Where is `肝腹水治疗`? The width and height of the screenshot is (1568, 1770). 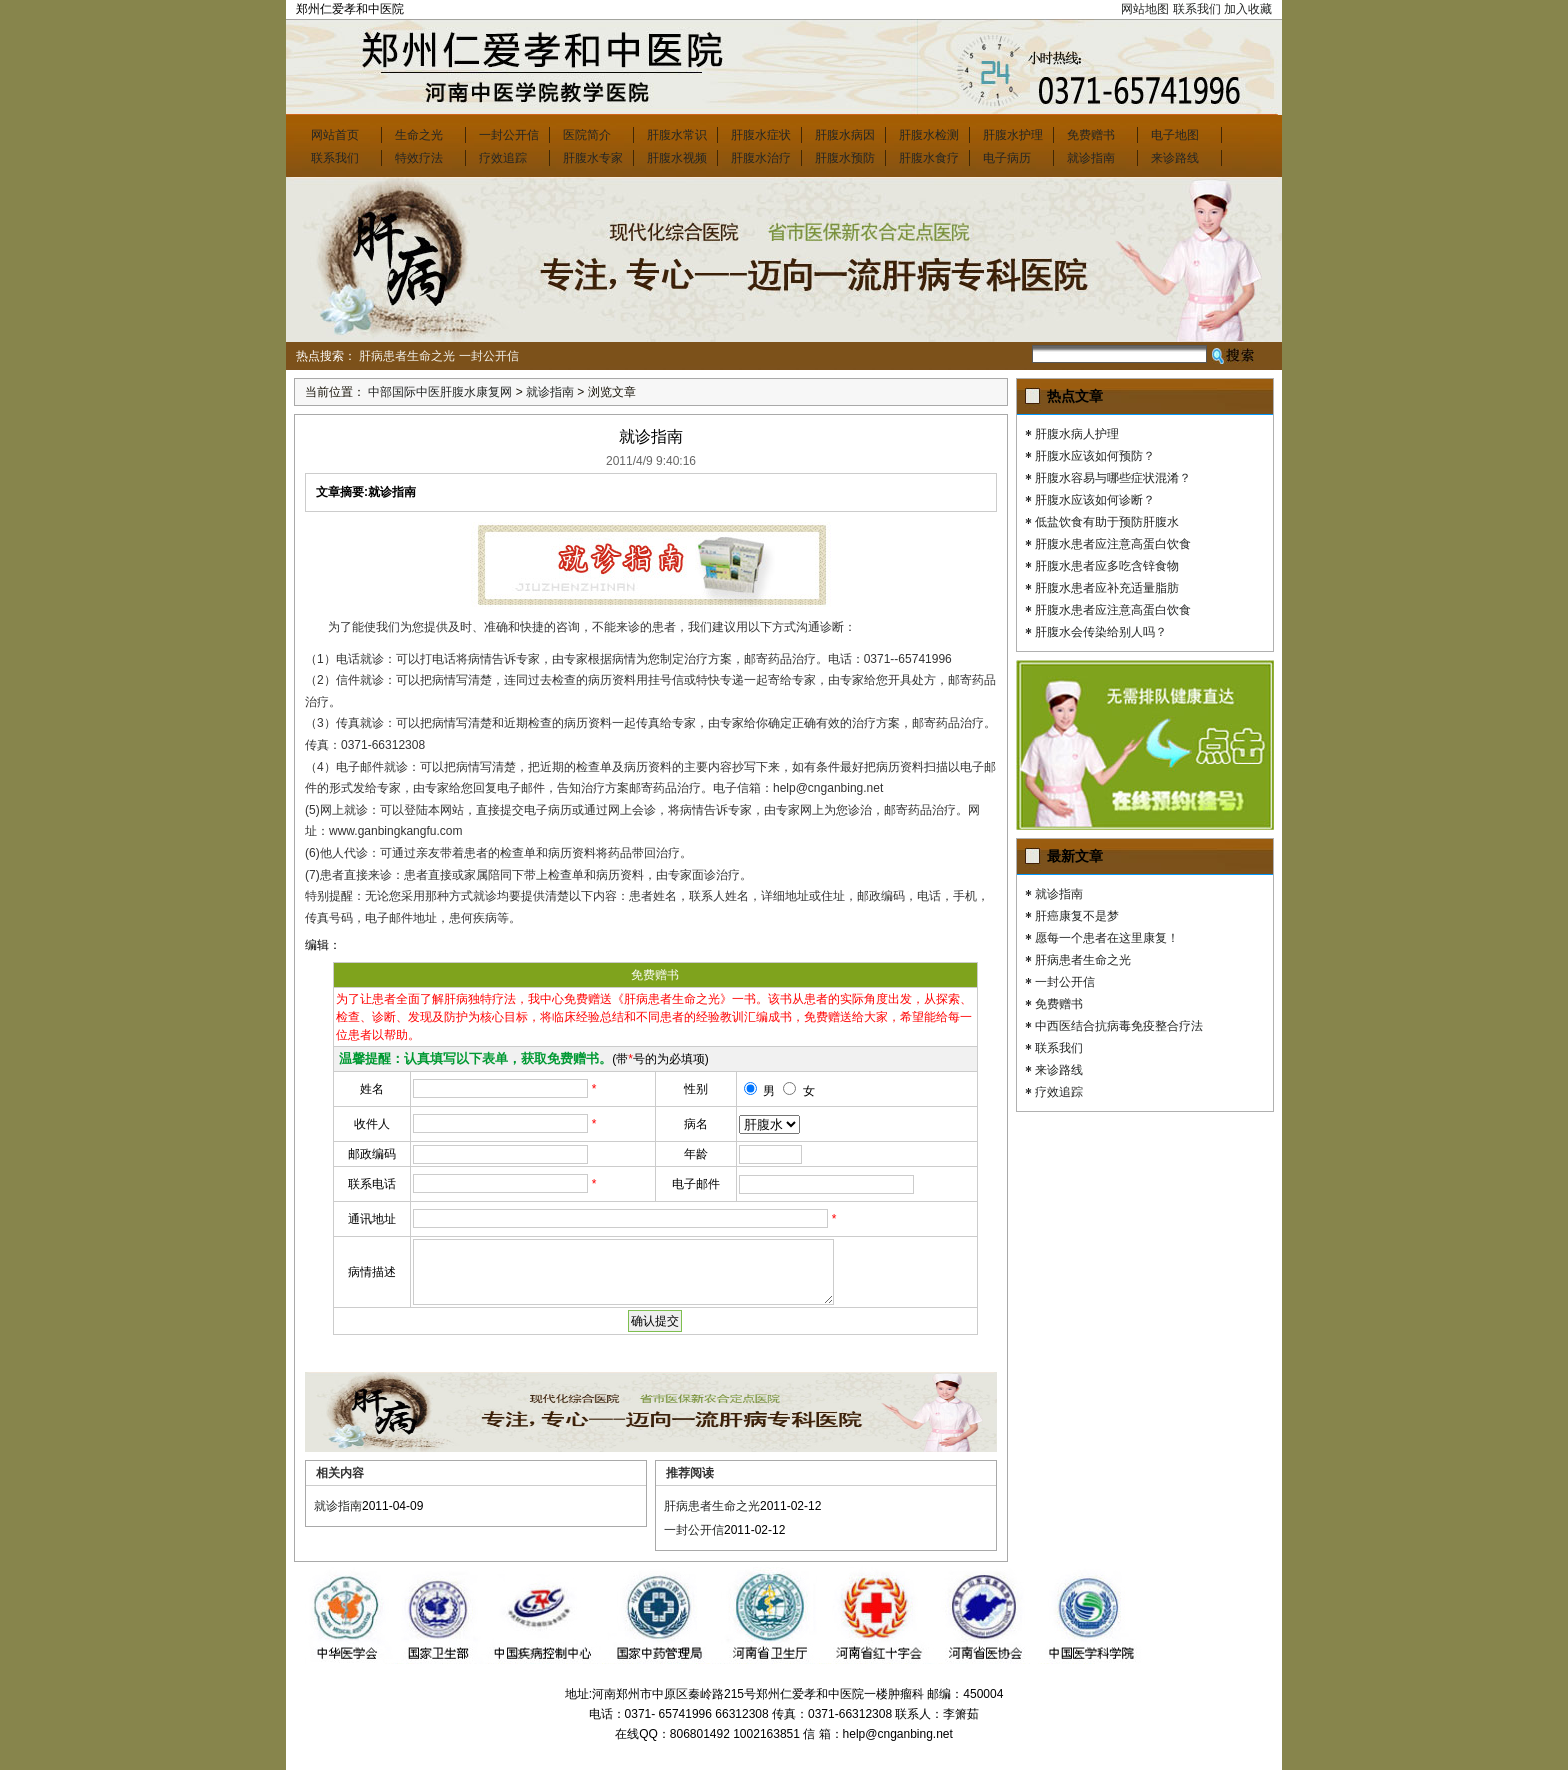 肝腹水治疗 is located at coordinates (761, 158).